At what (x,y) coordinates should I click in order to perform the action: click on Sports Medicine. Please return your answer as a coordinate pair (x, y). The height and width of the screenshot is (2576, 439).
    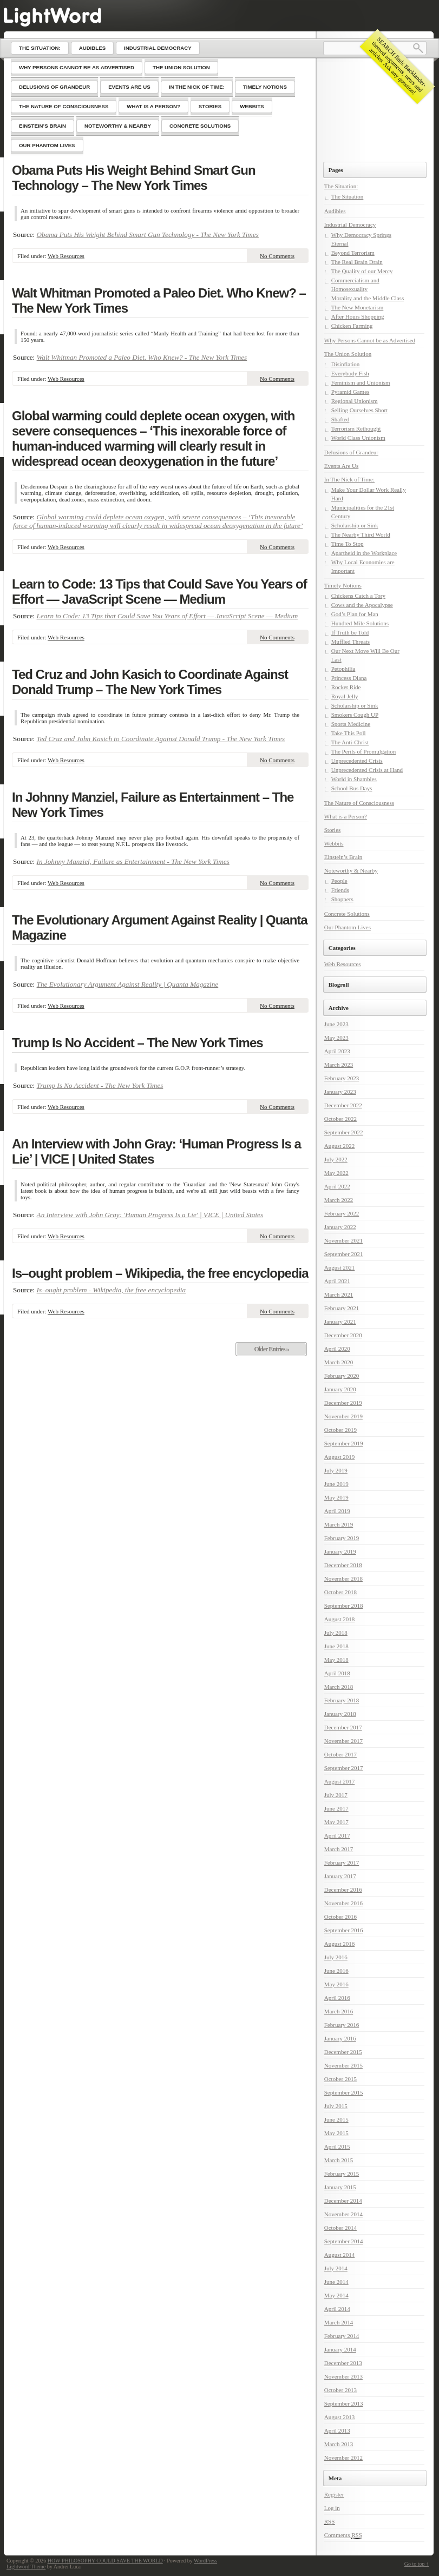
    Looking at the image, I should click on (350, 724).